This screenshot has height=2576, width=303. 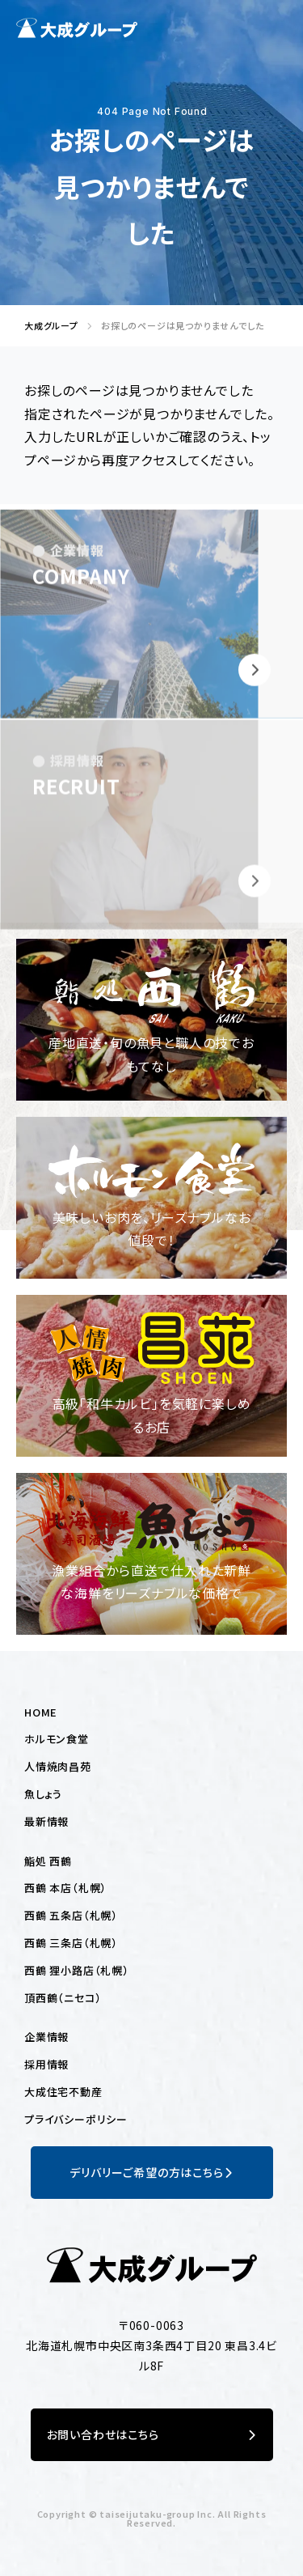 What do you see at coordinates (40, 1712) in the screenshot?
I see `HOME` at bounding box center [40, 1712].